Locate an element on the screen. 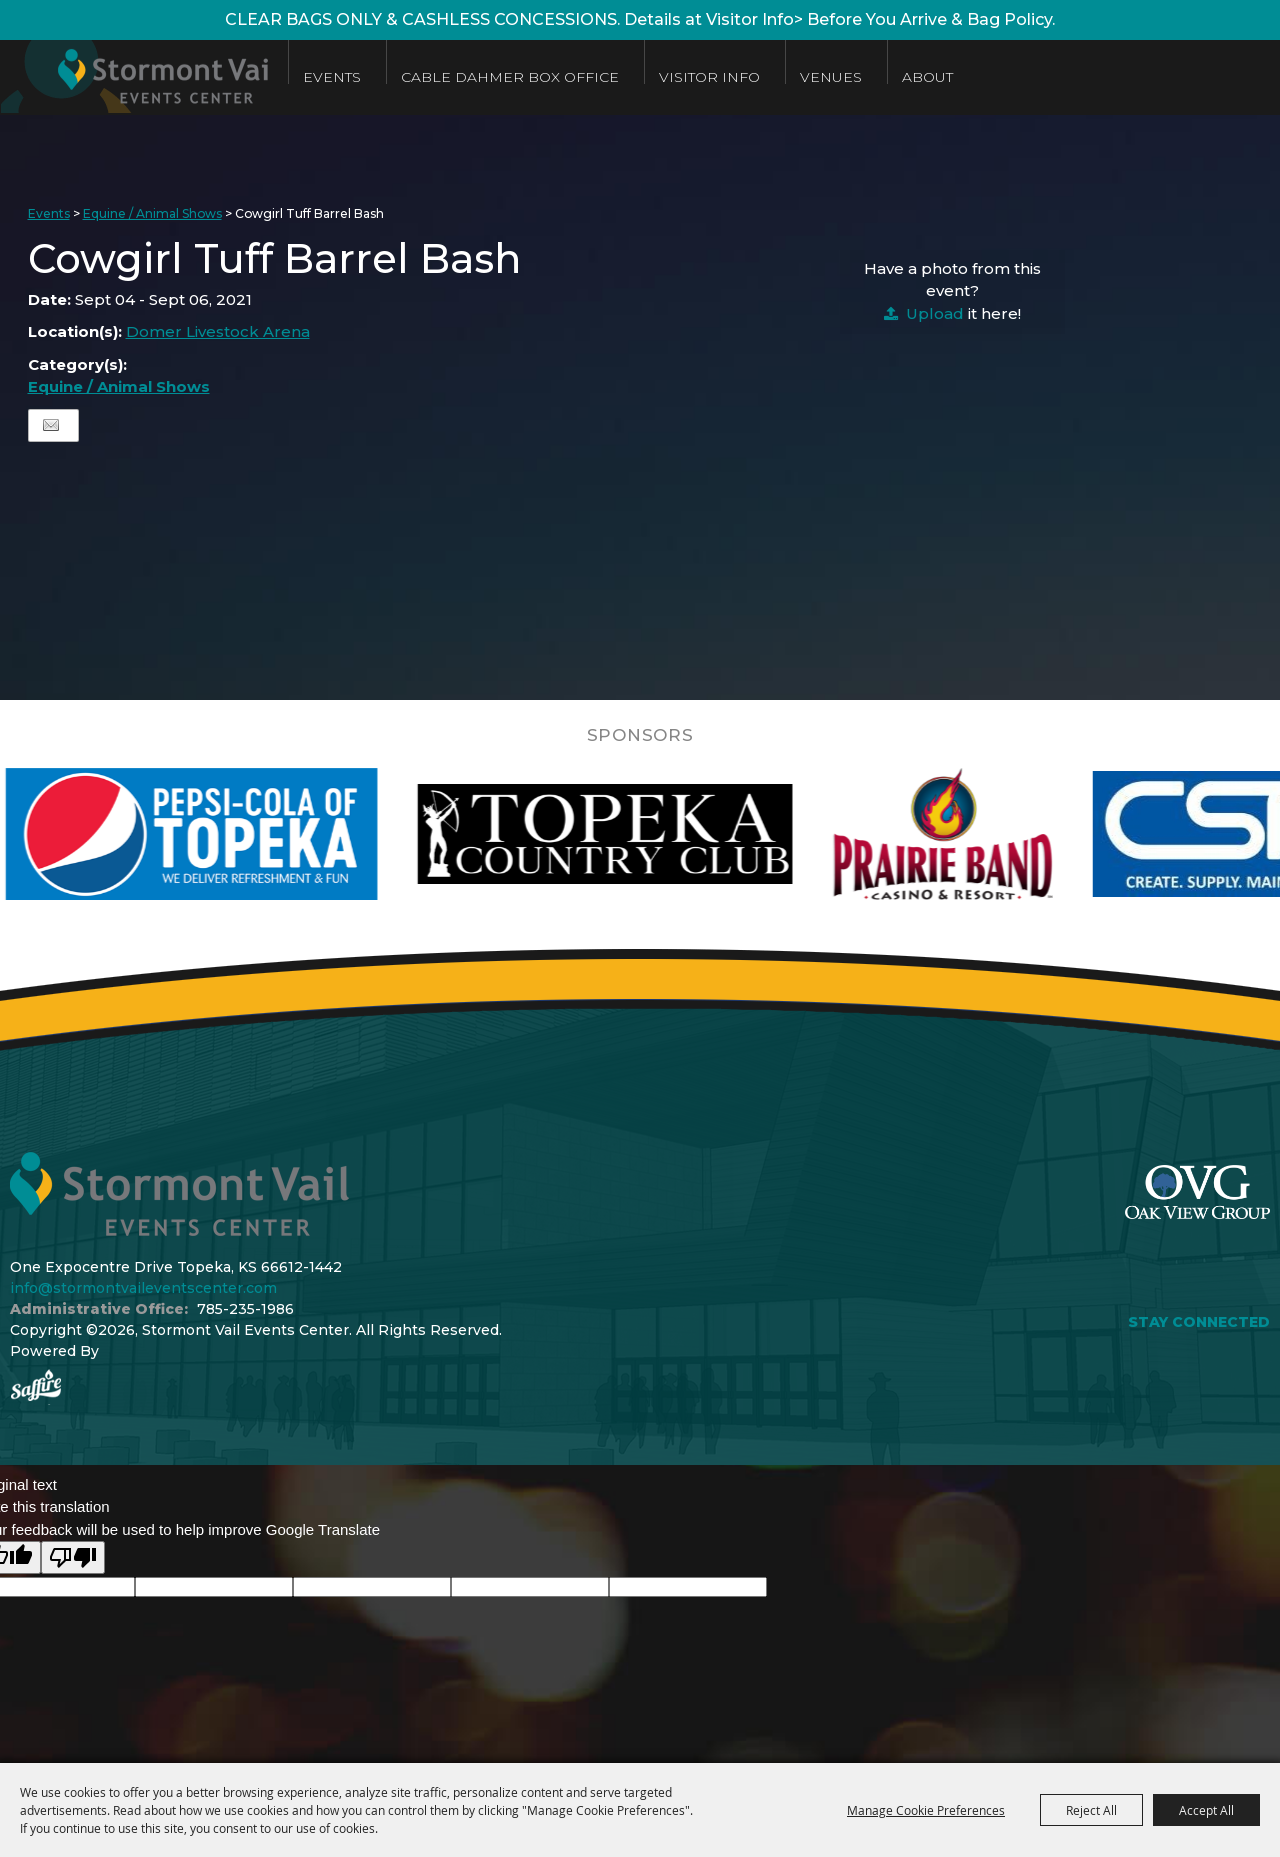  [visit sponsor: Prairie Band Casino] is located at coordinates (1013, 834).